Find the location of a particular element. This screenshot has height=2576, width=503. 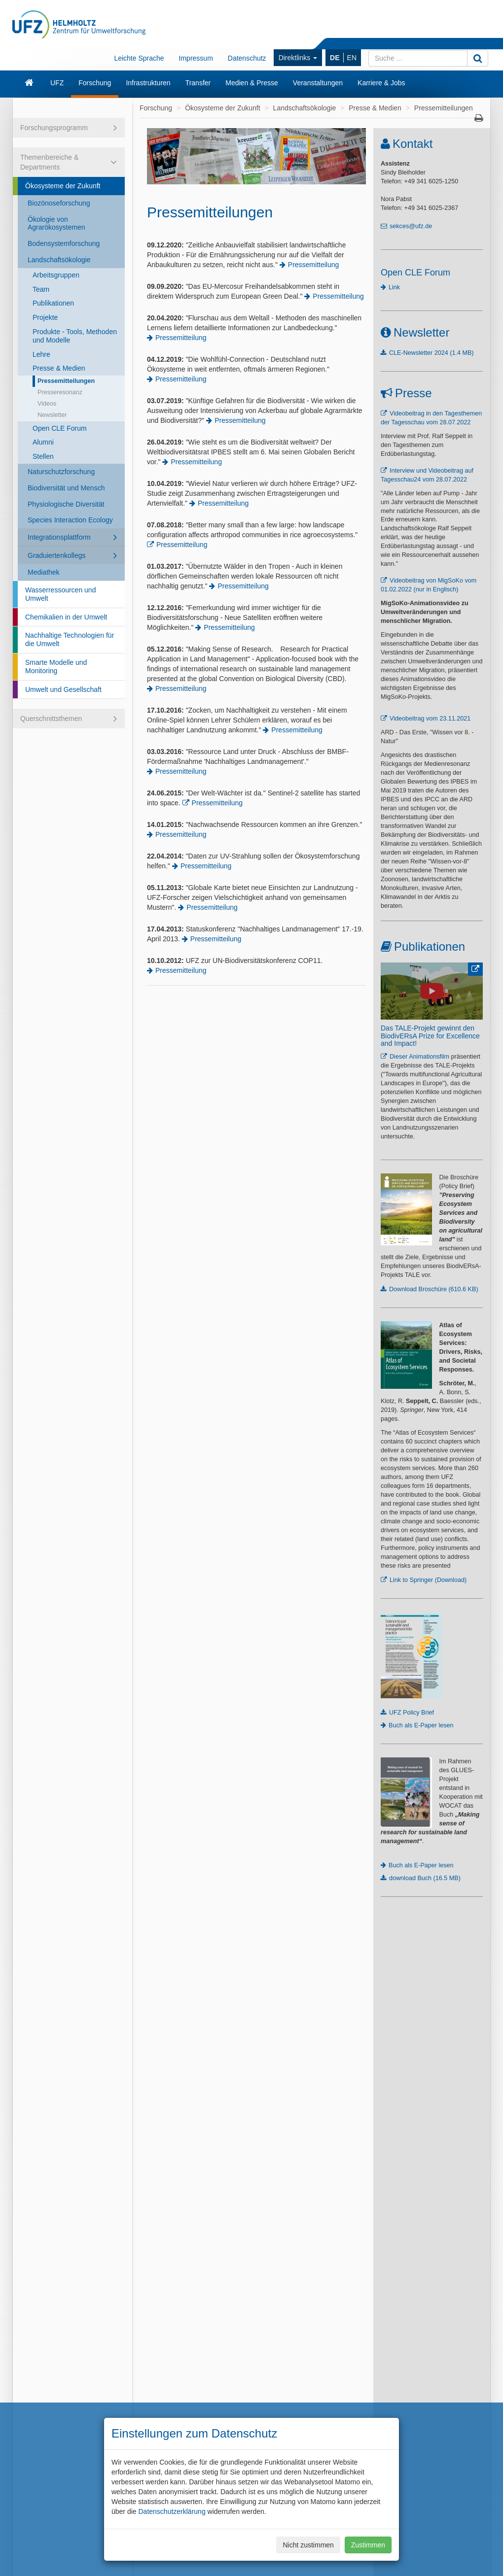

Dieser Animationsfilm is located at coordinates (419, 1056).